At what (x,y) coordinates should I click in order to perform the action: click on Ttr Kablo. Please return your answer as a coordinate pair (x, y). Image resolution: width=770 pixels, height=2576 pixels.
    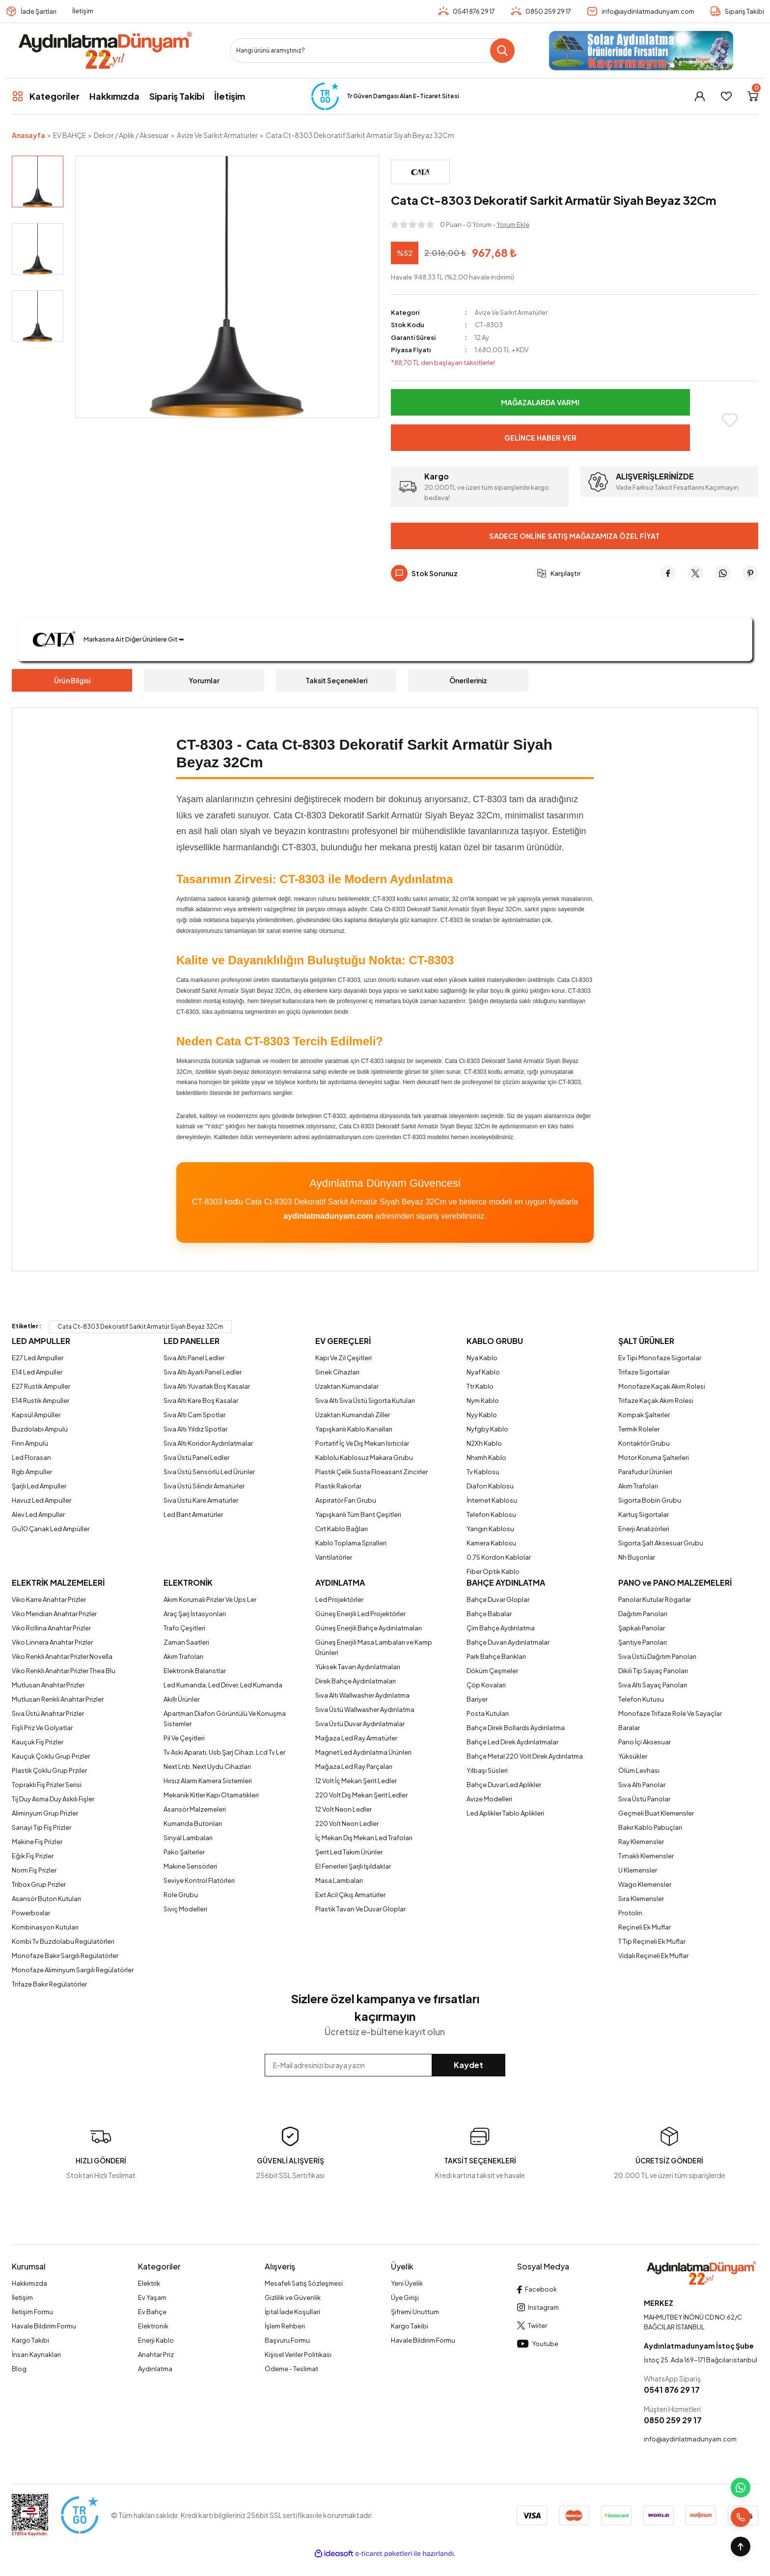
    Looking at the image, I should click on (480, 1386).